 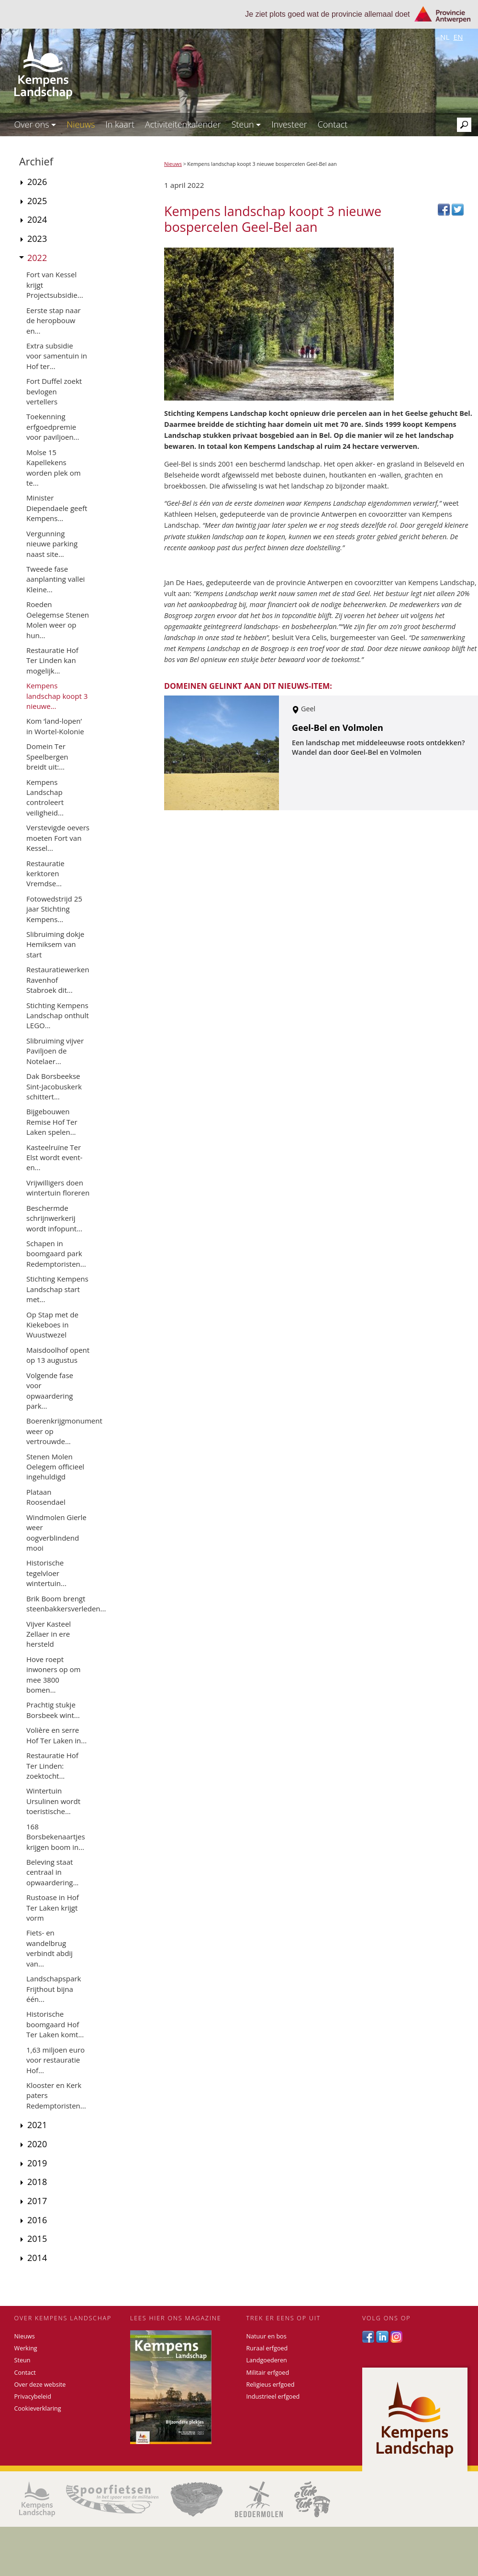 What do you see at coordinates (55, 944) in the screenshot?
I see `Slibruiming dokje Hemiksem van start` at bounding box center [55, 944].